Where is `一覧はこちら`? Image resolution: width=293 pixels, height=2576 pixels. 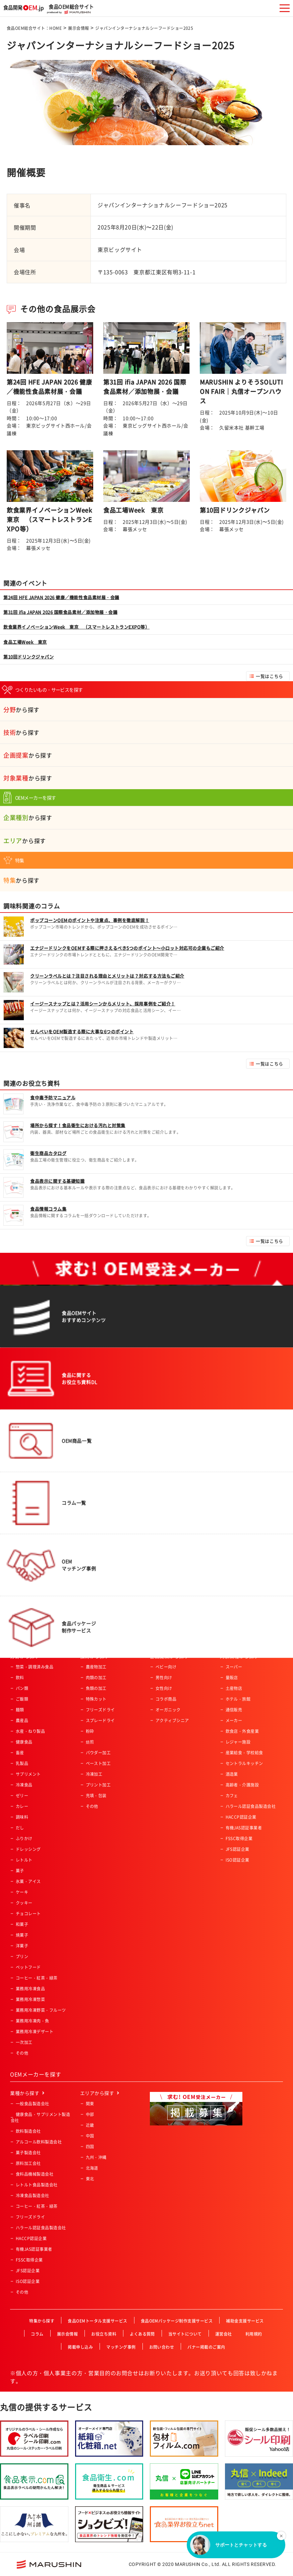 一覧はこちら is located at coordinates (269, 676).